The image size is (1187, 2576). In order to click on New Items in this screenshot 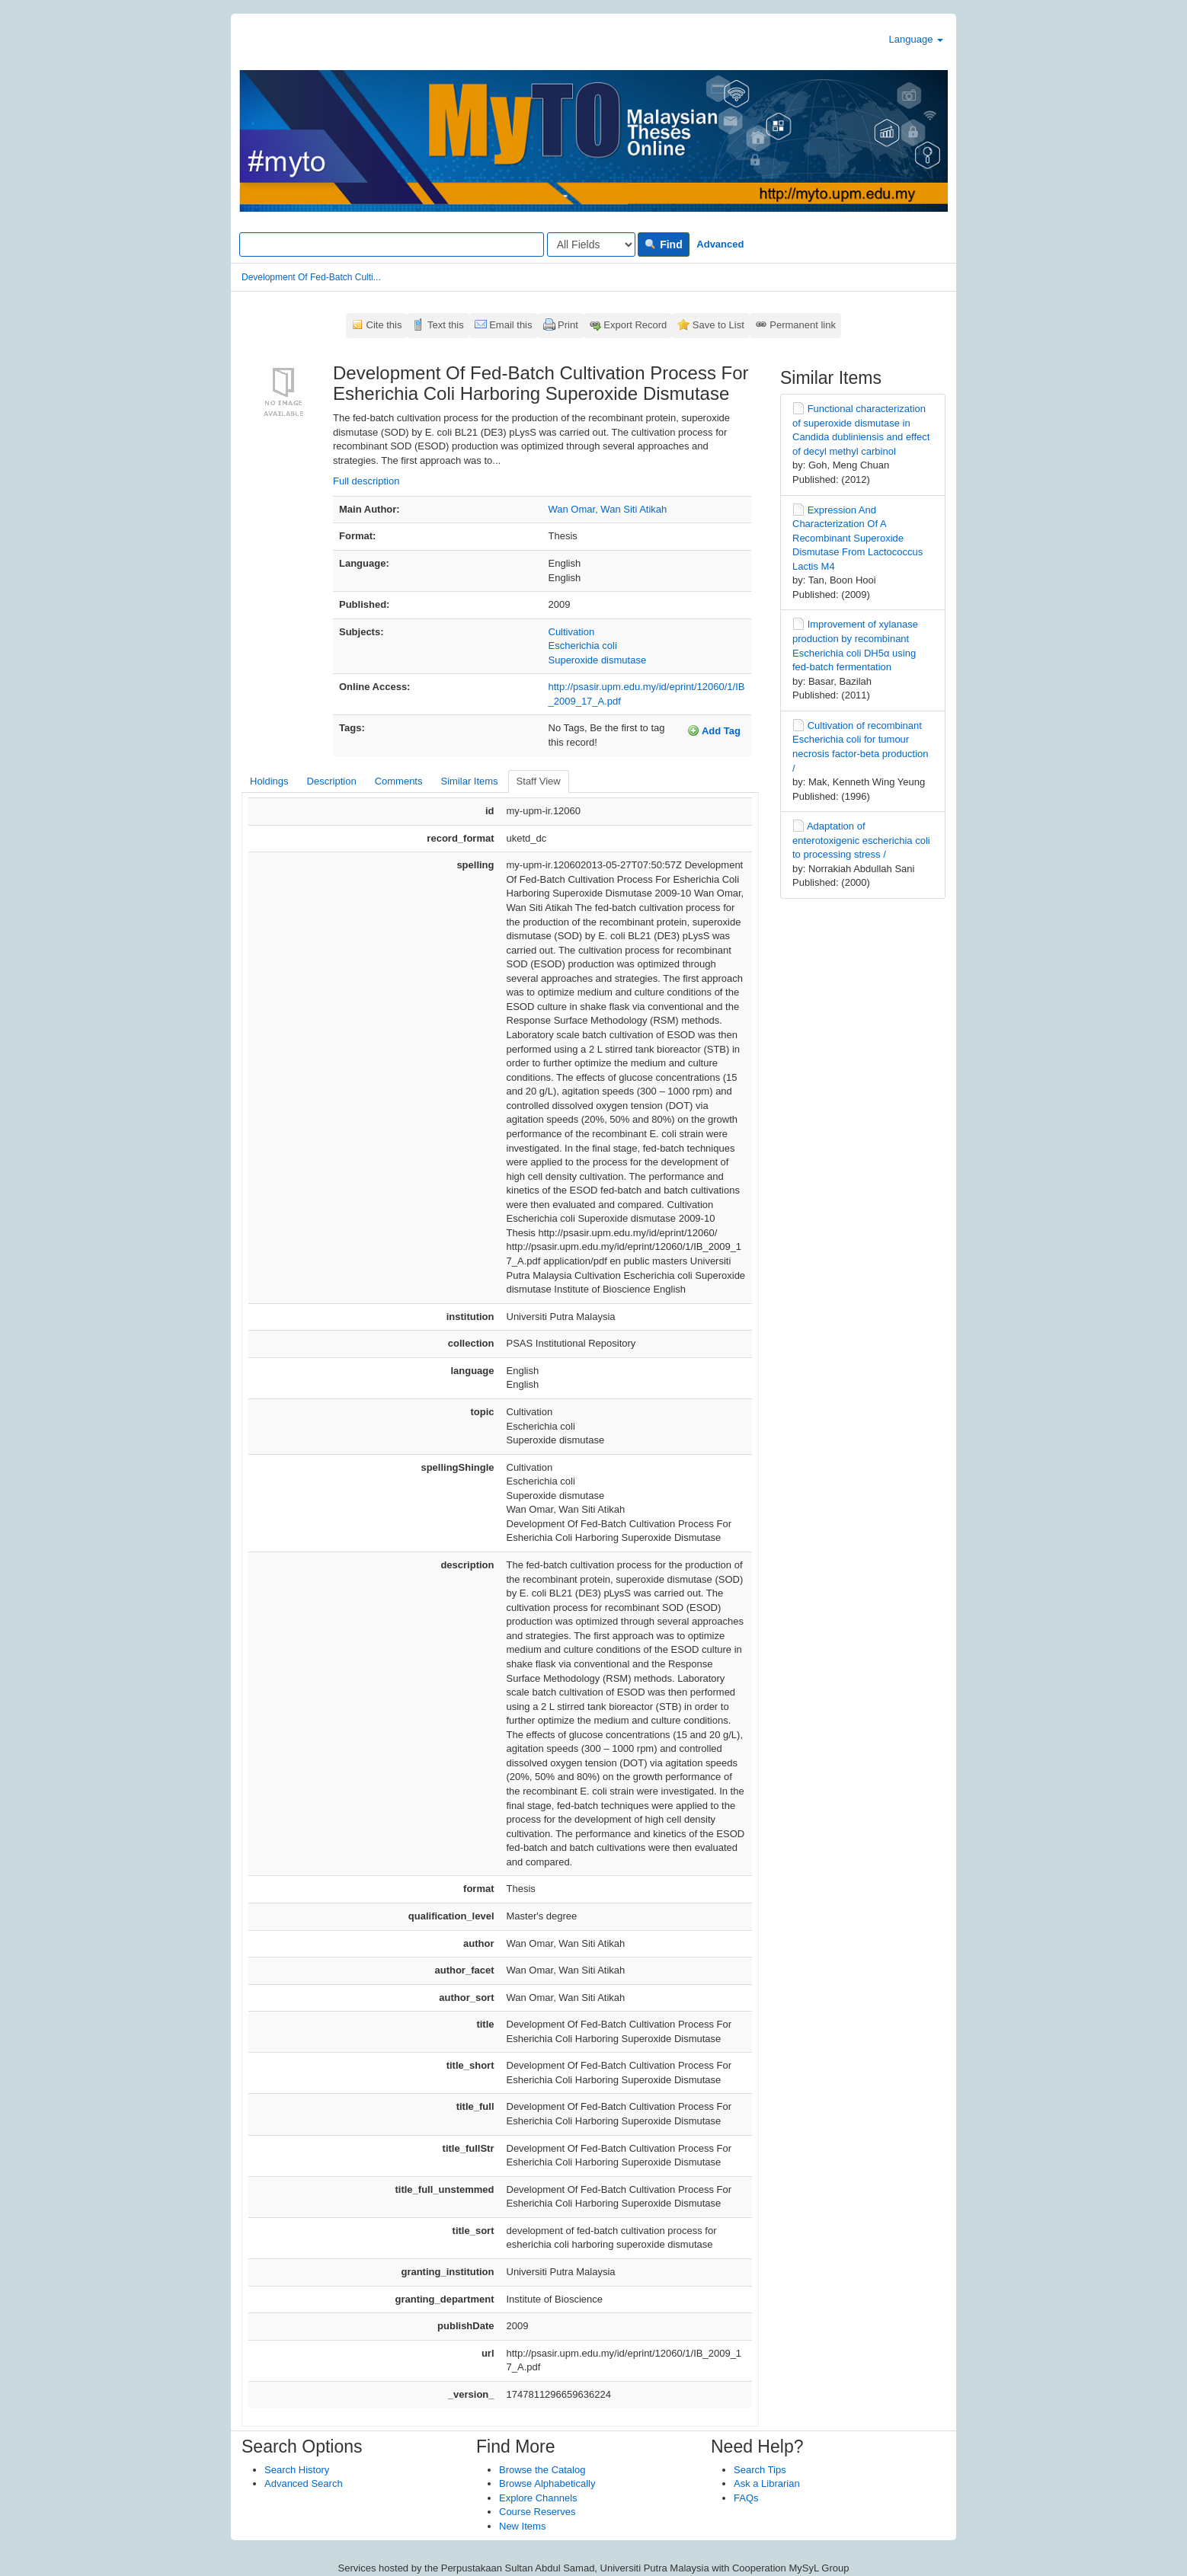, I will do `click(522, 2526)`.